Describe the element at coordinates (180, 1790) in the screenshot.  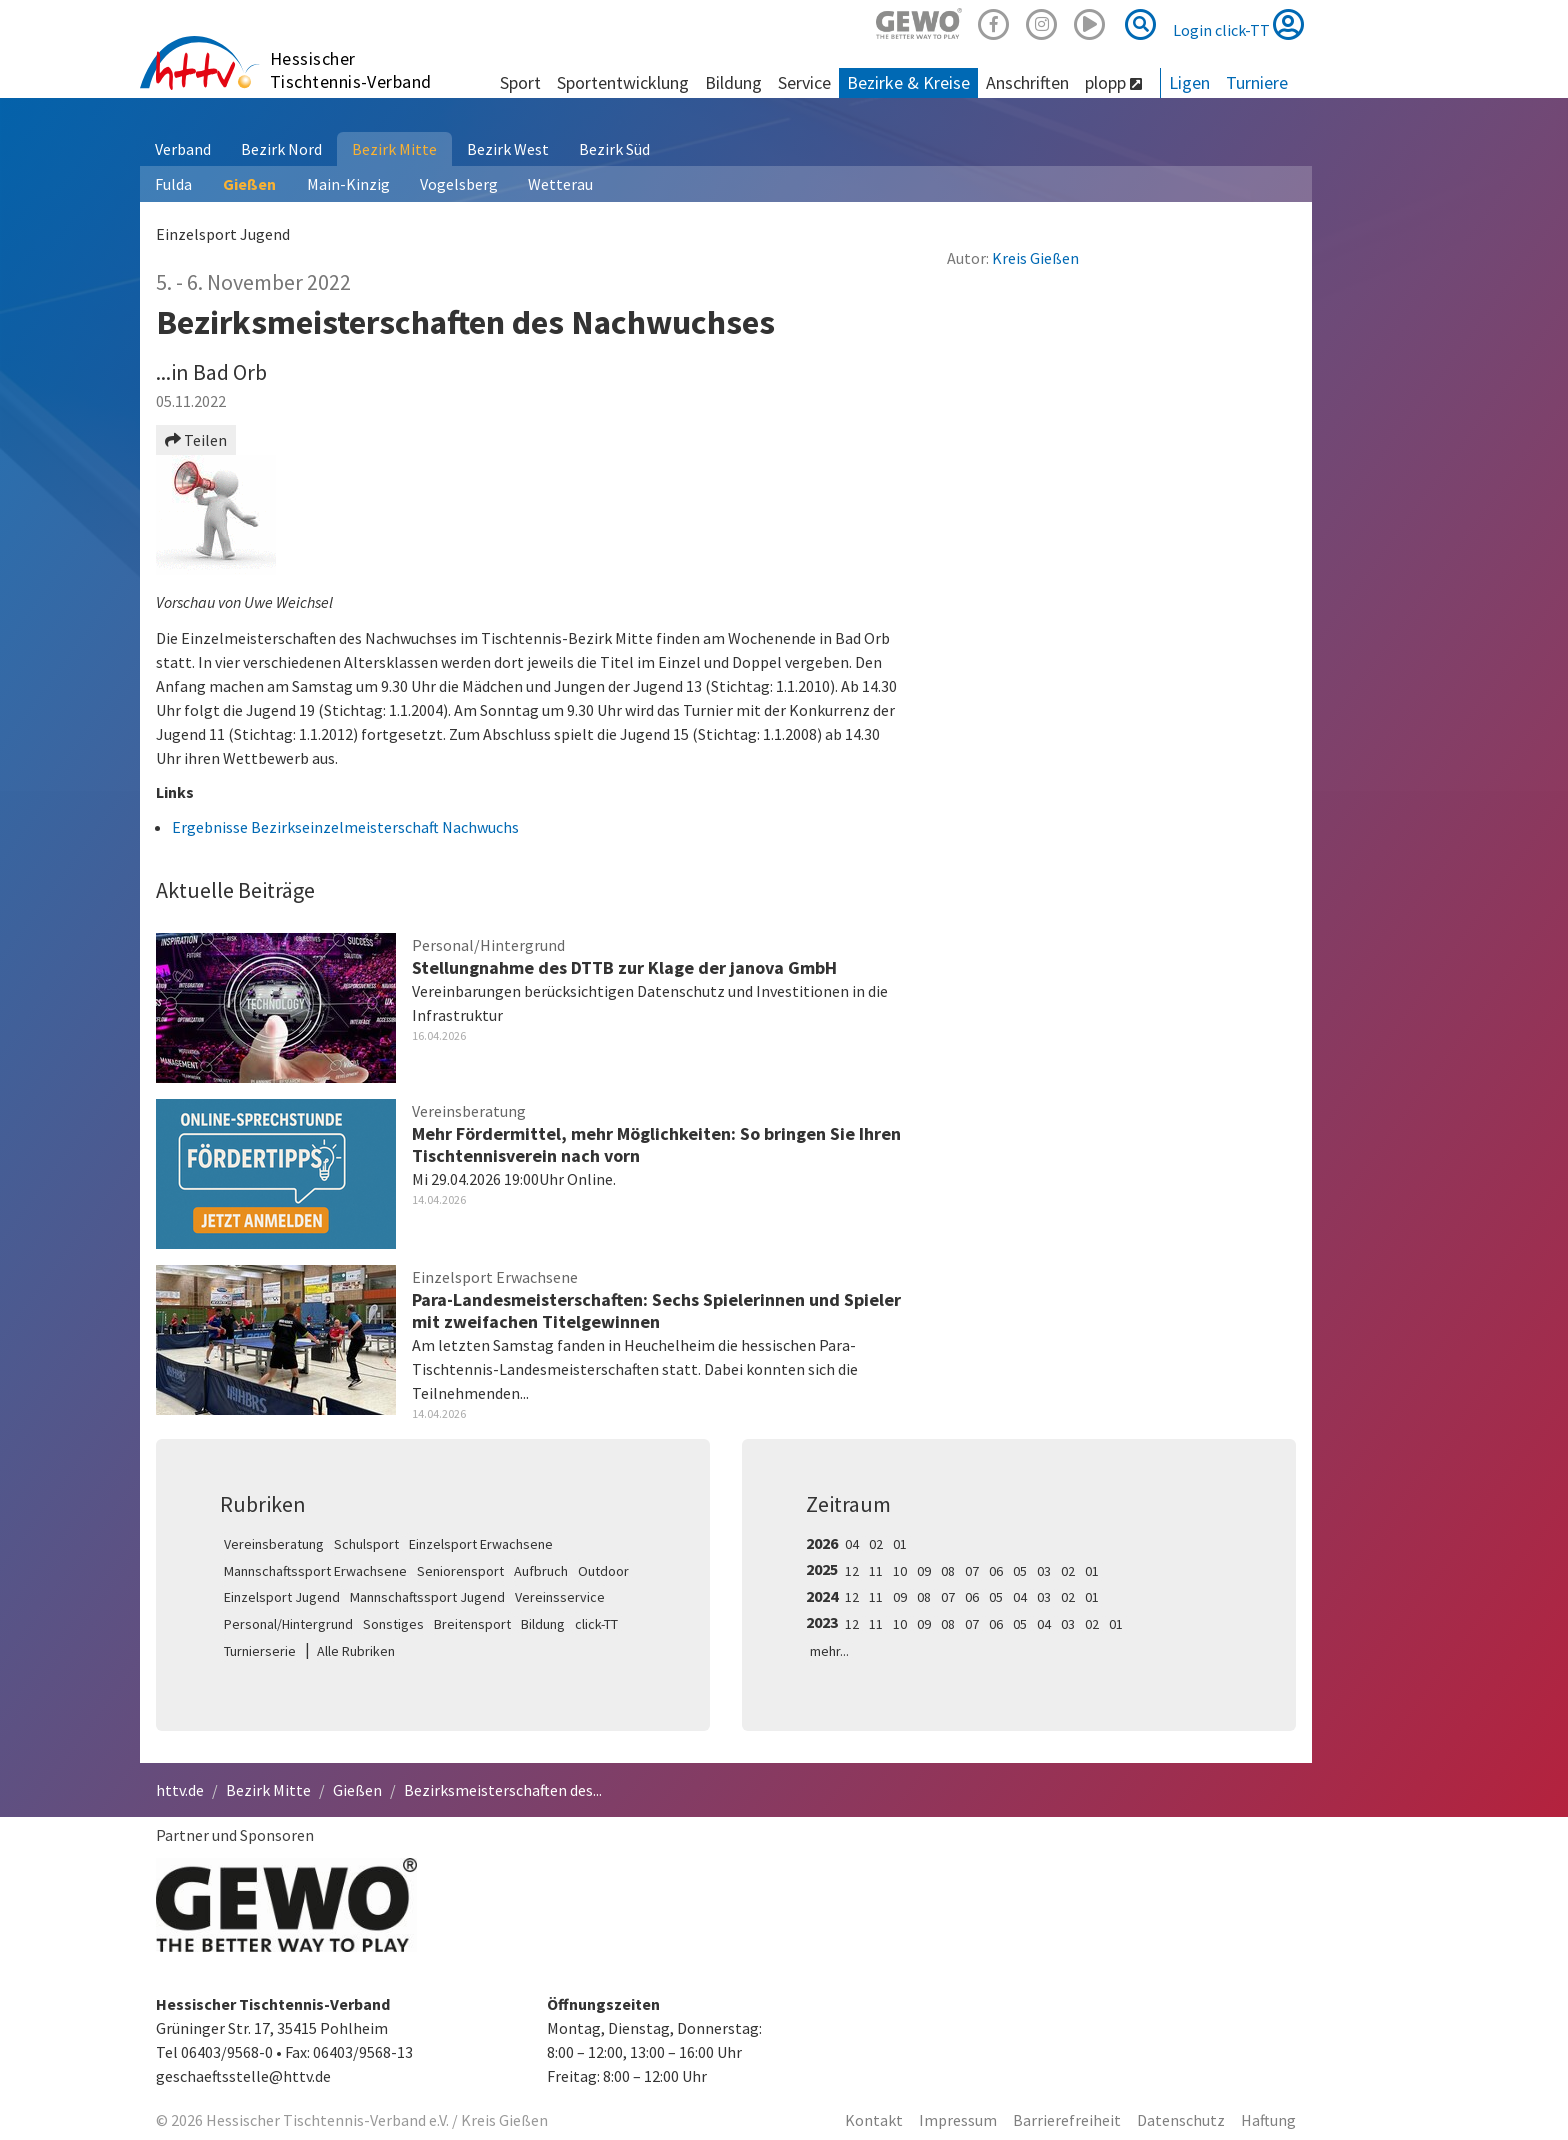
I see `httv.de` at that location.